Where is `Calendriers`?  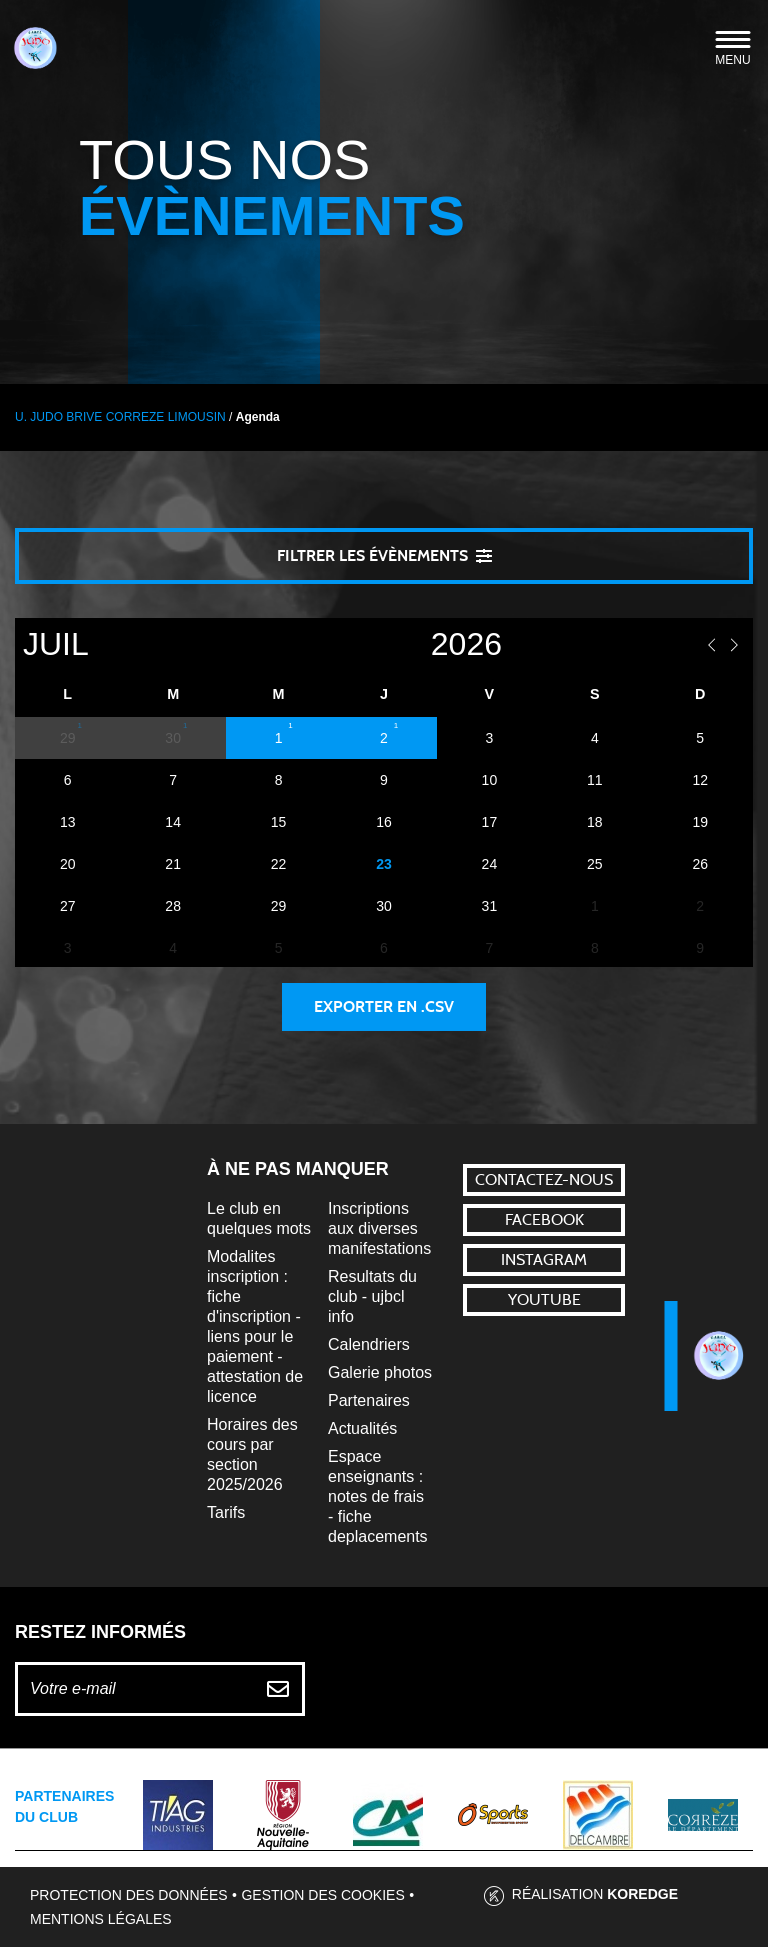
Calendriers is located at coordinates (369, 1344).